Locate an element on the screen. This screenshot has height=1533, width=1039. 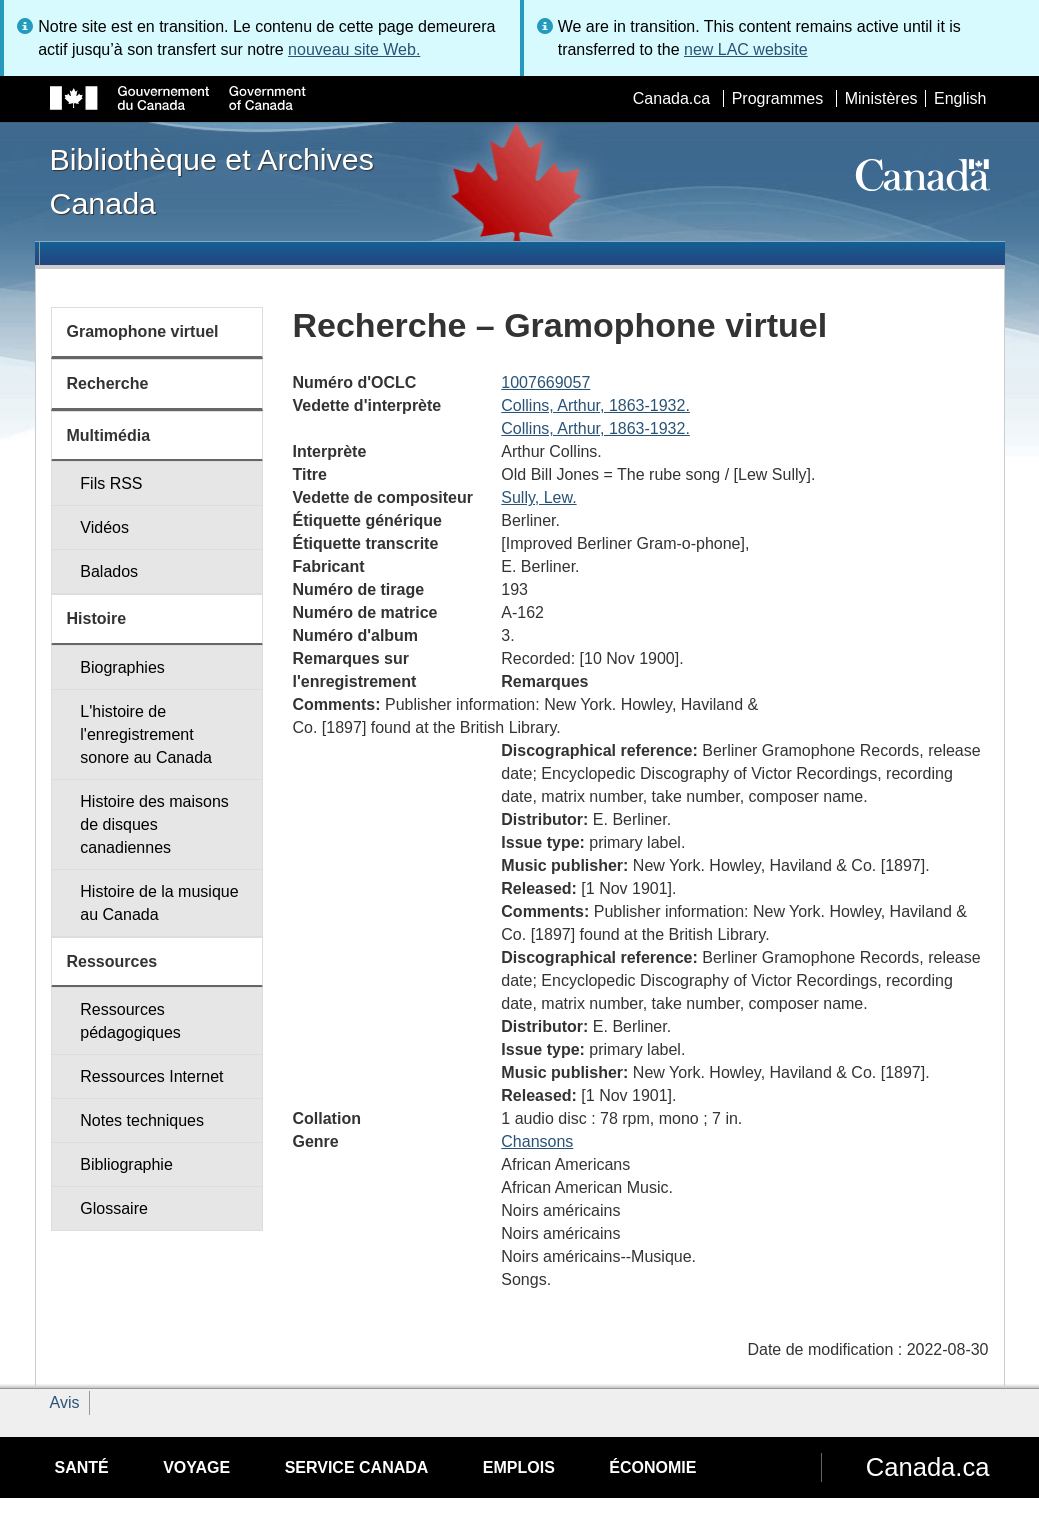
English is located at coordinates (960, 98).